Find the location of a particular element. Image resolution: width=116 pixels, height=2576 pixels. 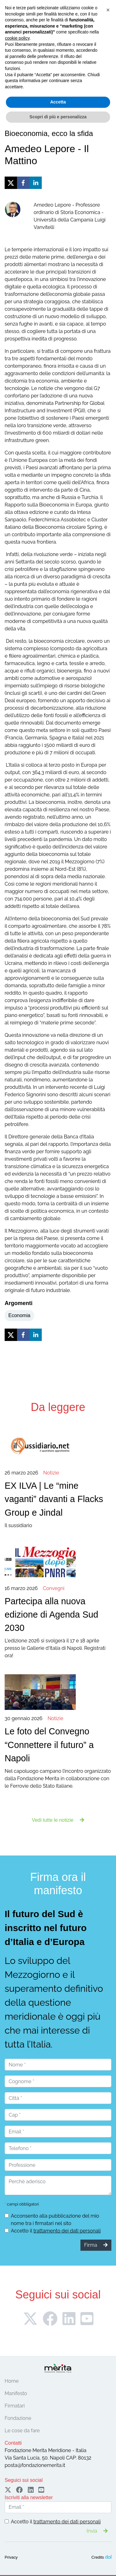

Accetta [button] is located at coordinates (58, 2548).